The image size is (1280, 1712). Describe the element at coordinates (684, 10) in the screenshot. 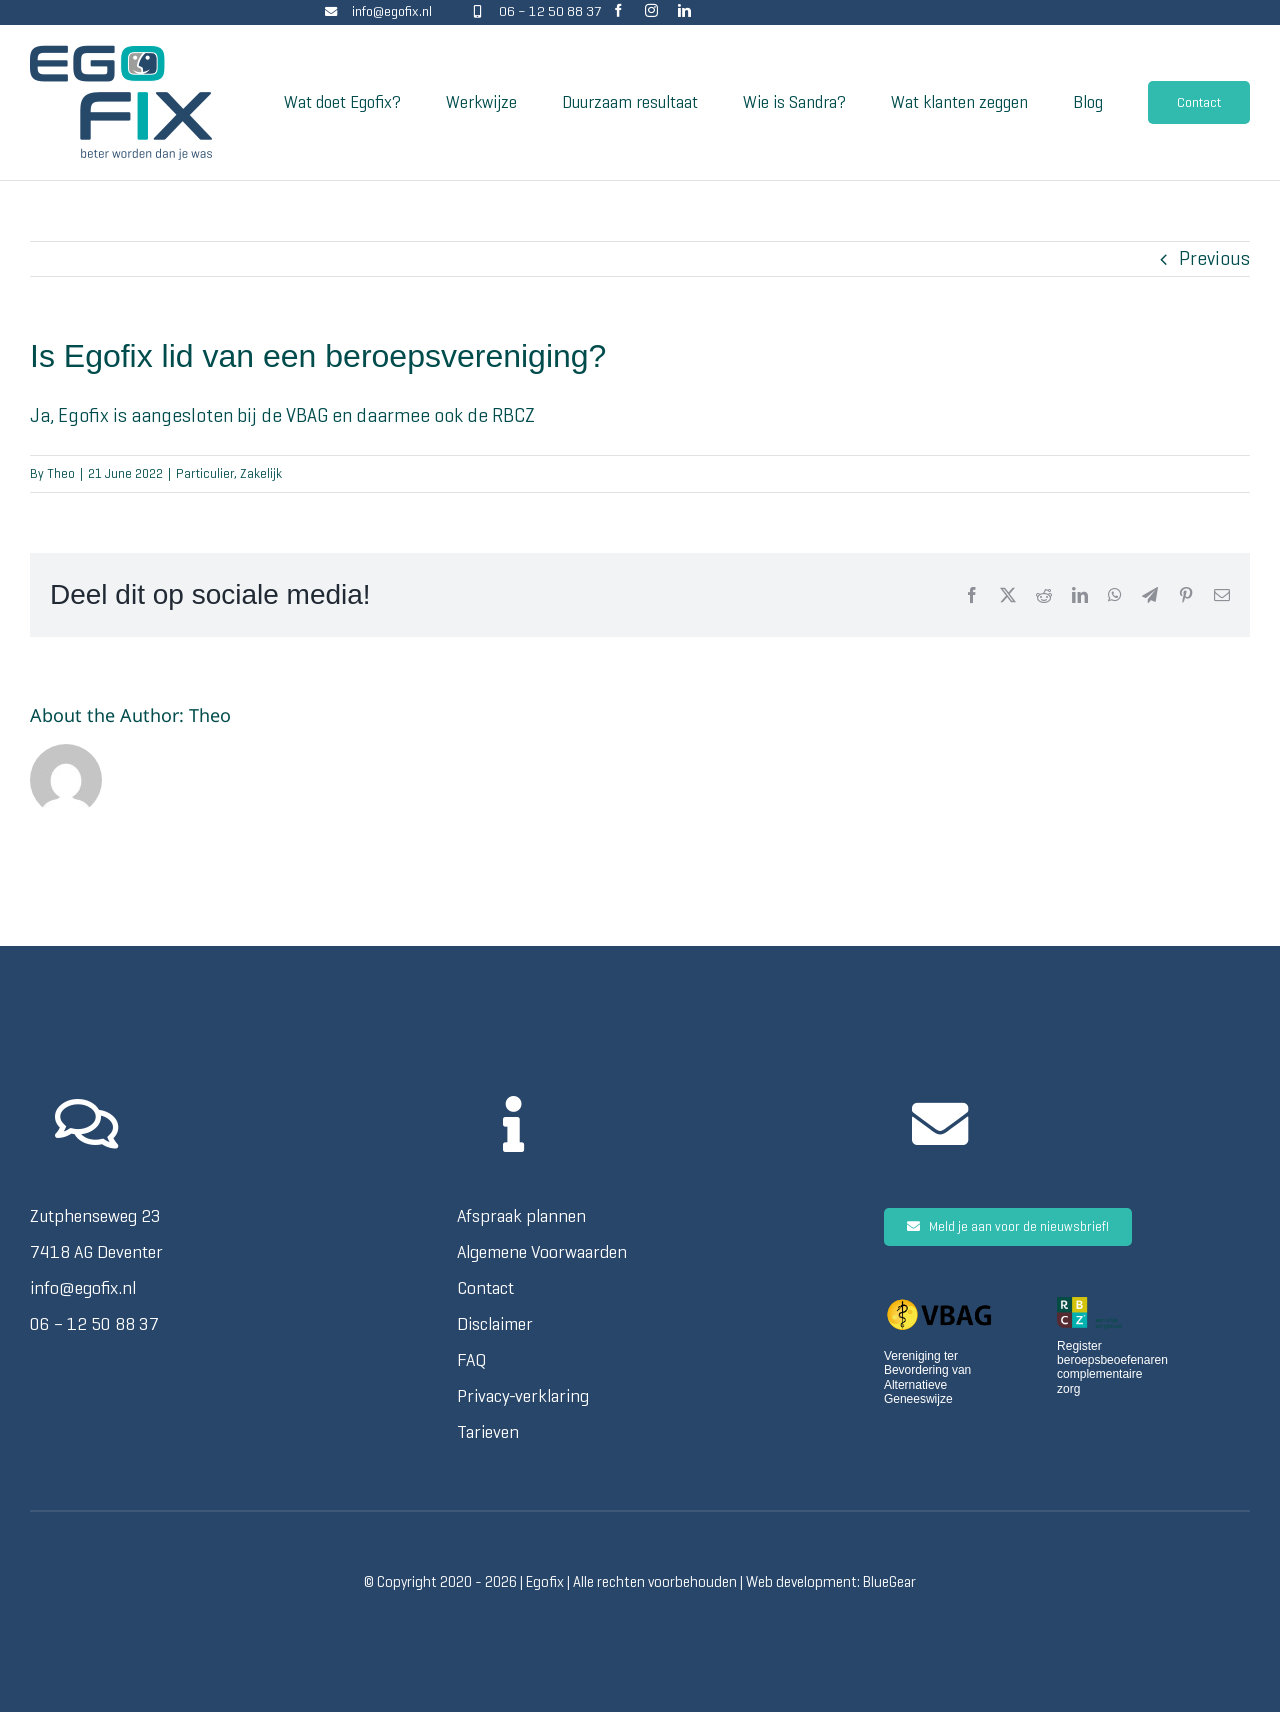

I see `[linkedin]` at that location.